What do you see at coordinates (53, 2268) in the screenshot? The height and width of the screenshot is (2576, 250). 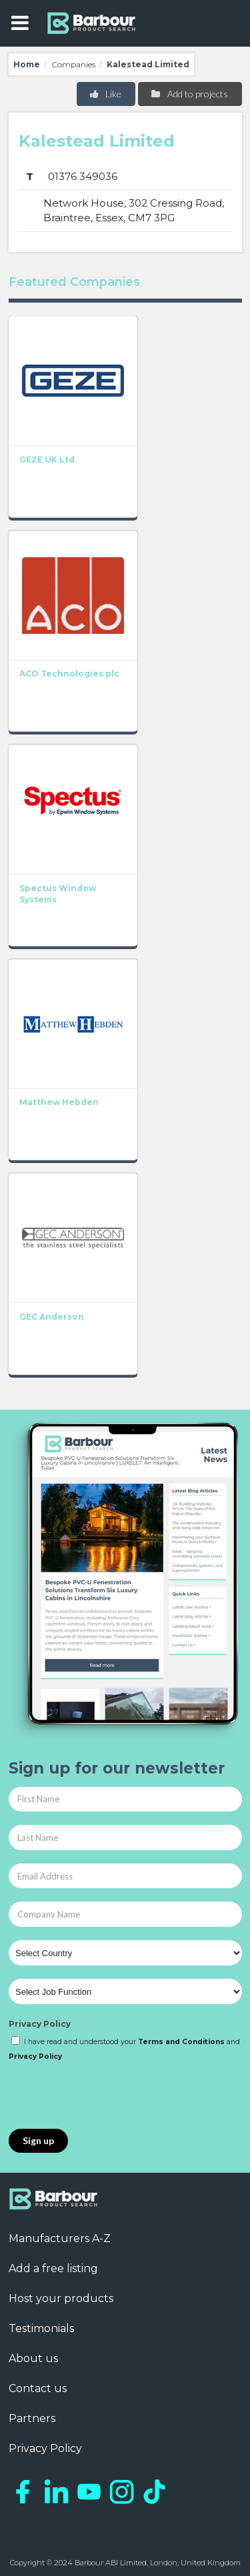 I see `Add a free listing` at bounding box center [53, 2268].